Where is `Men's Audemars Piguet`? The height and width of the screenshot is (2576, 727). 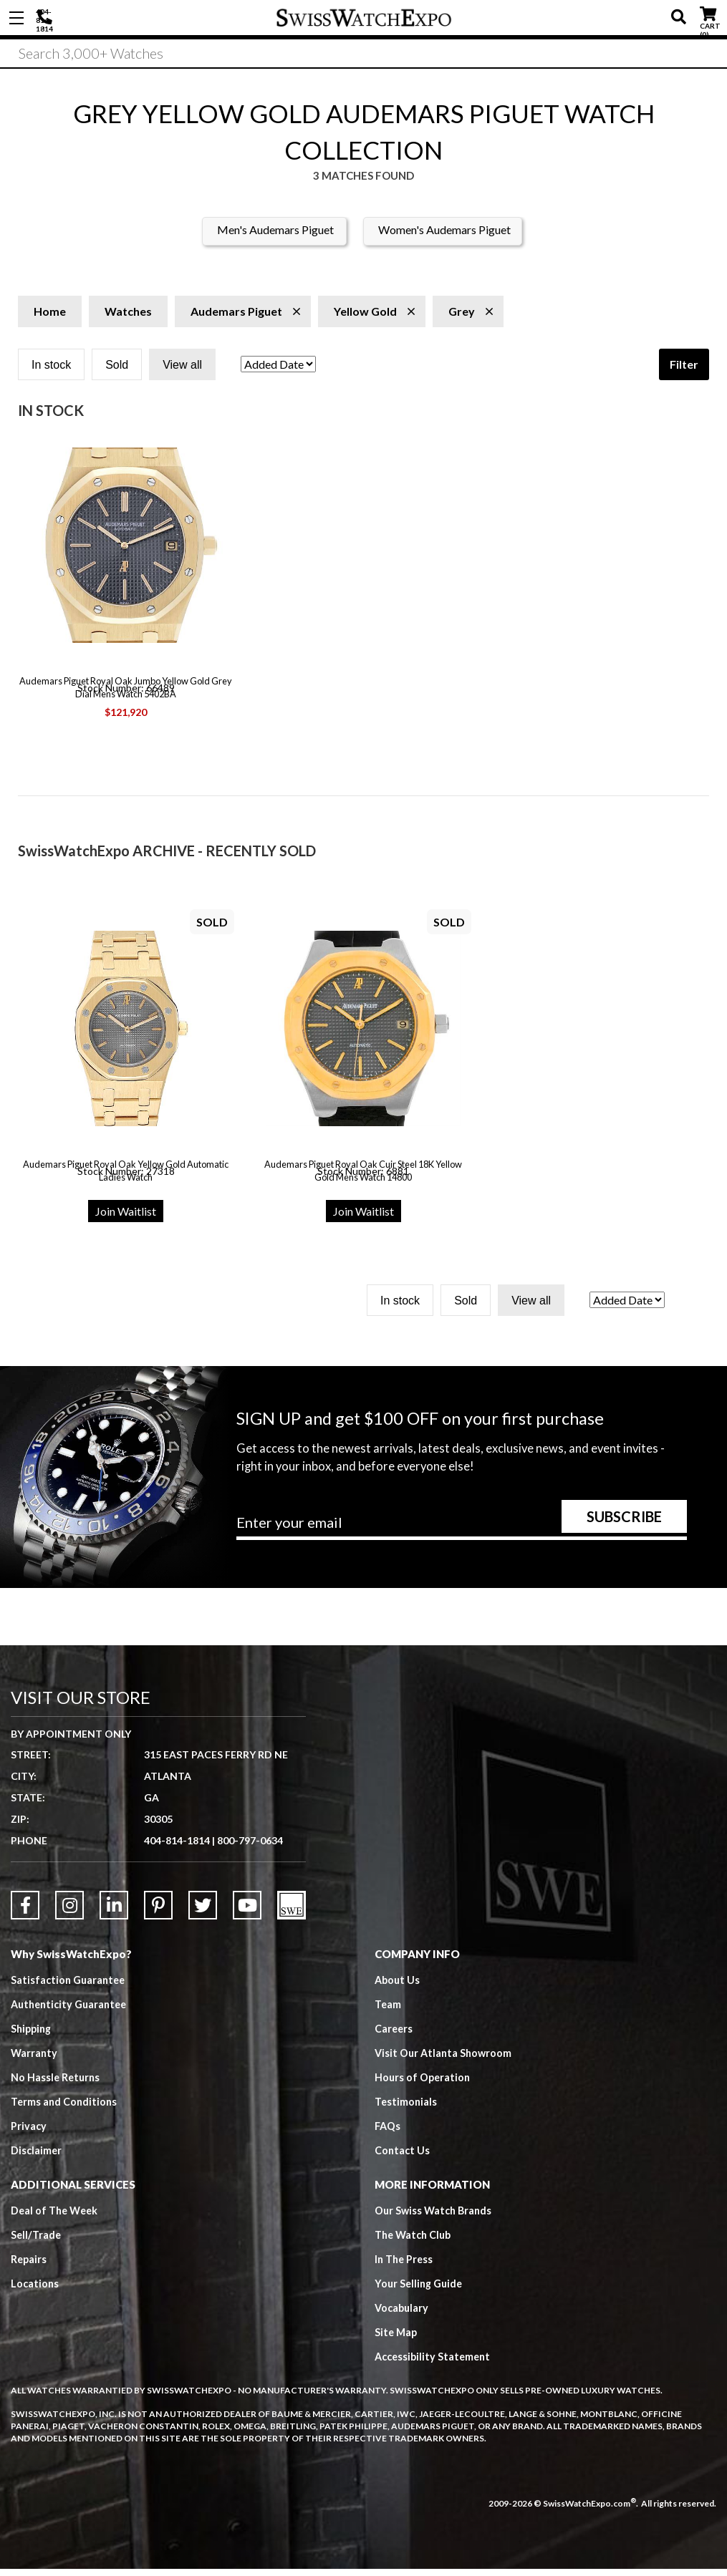
Men's Audemars Piguet is located at coordinates (275, 236).